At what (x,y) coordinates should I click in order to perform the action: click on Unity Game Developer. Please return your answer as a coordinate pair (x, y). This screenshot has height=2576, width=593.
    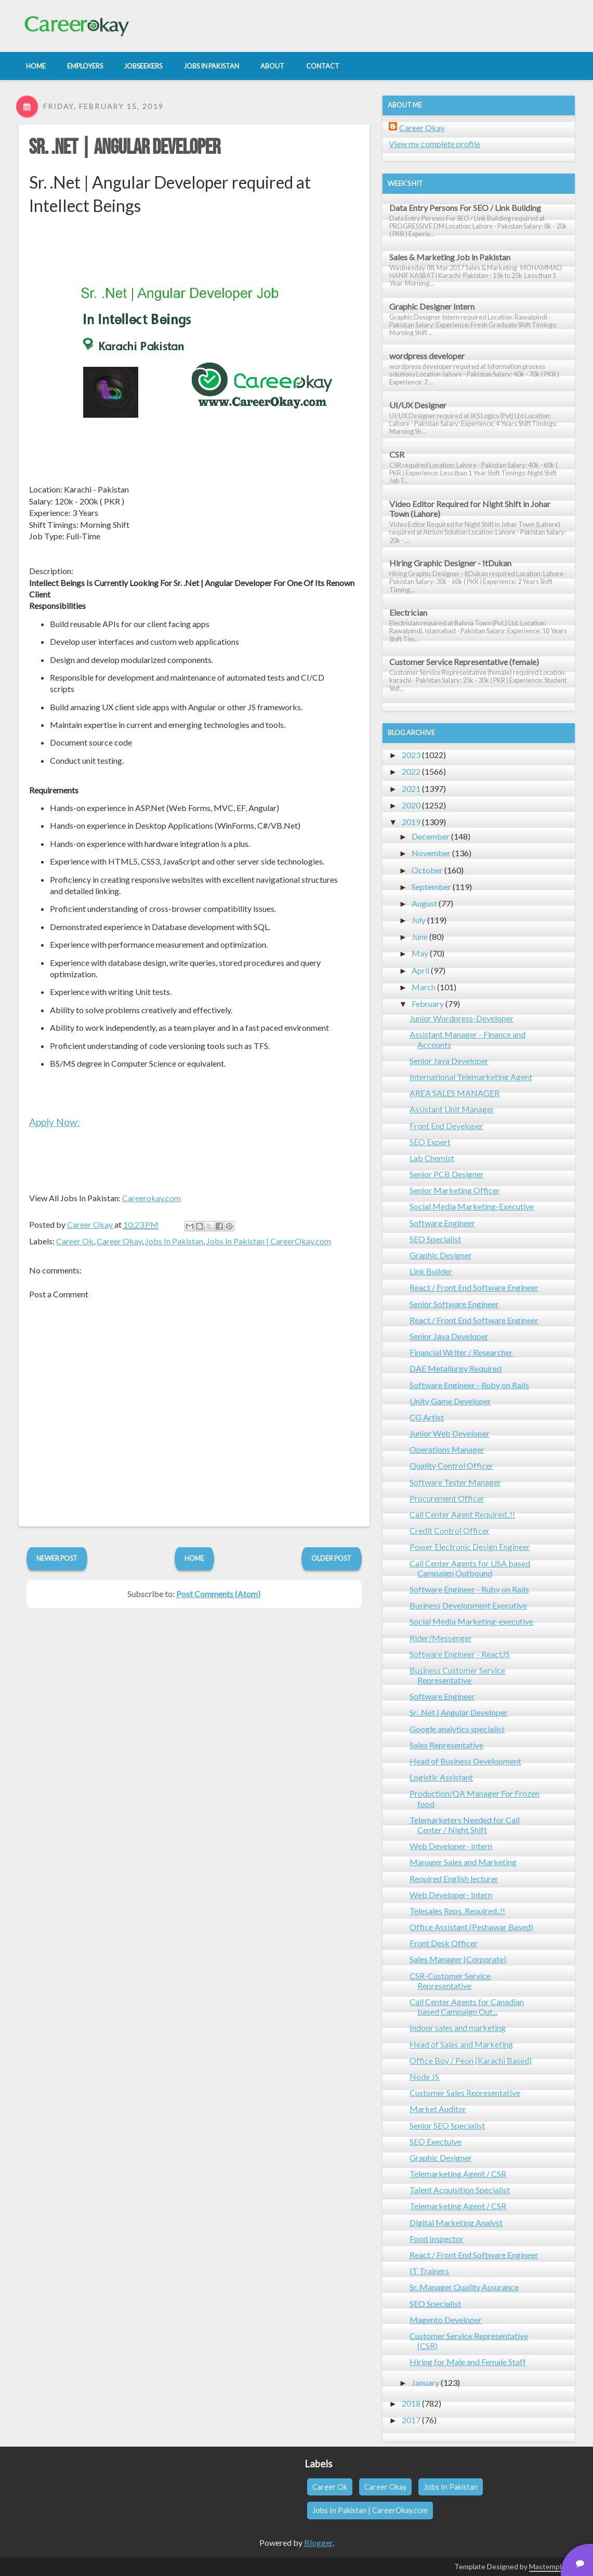
    Looking at the image, I should click on (450, 1401).